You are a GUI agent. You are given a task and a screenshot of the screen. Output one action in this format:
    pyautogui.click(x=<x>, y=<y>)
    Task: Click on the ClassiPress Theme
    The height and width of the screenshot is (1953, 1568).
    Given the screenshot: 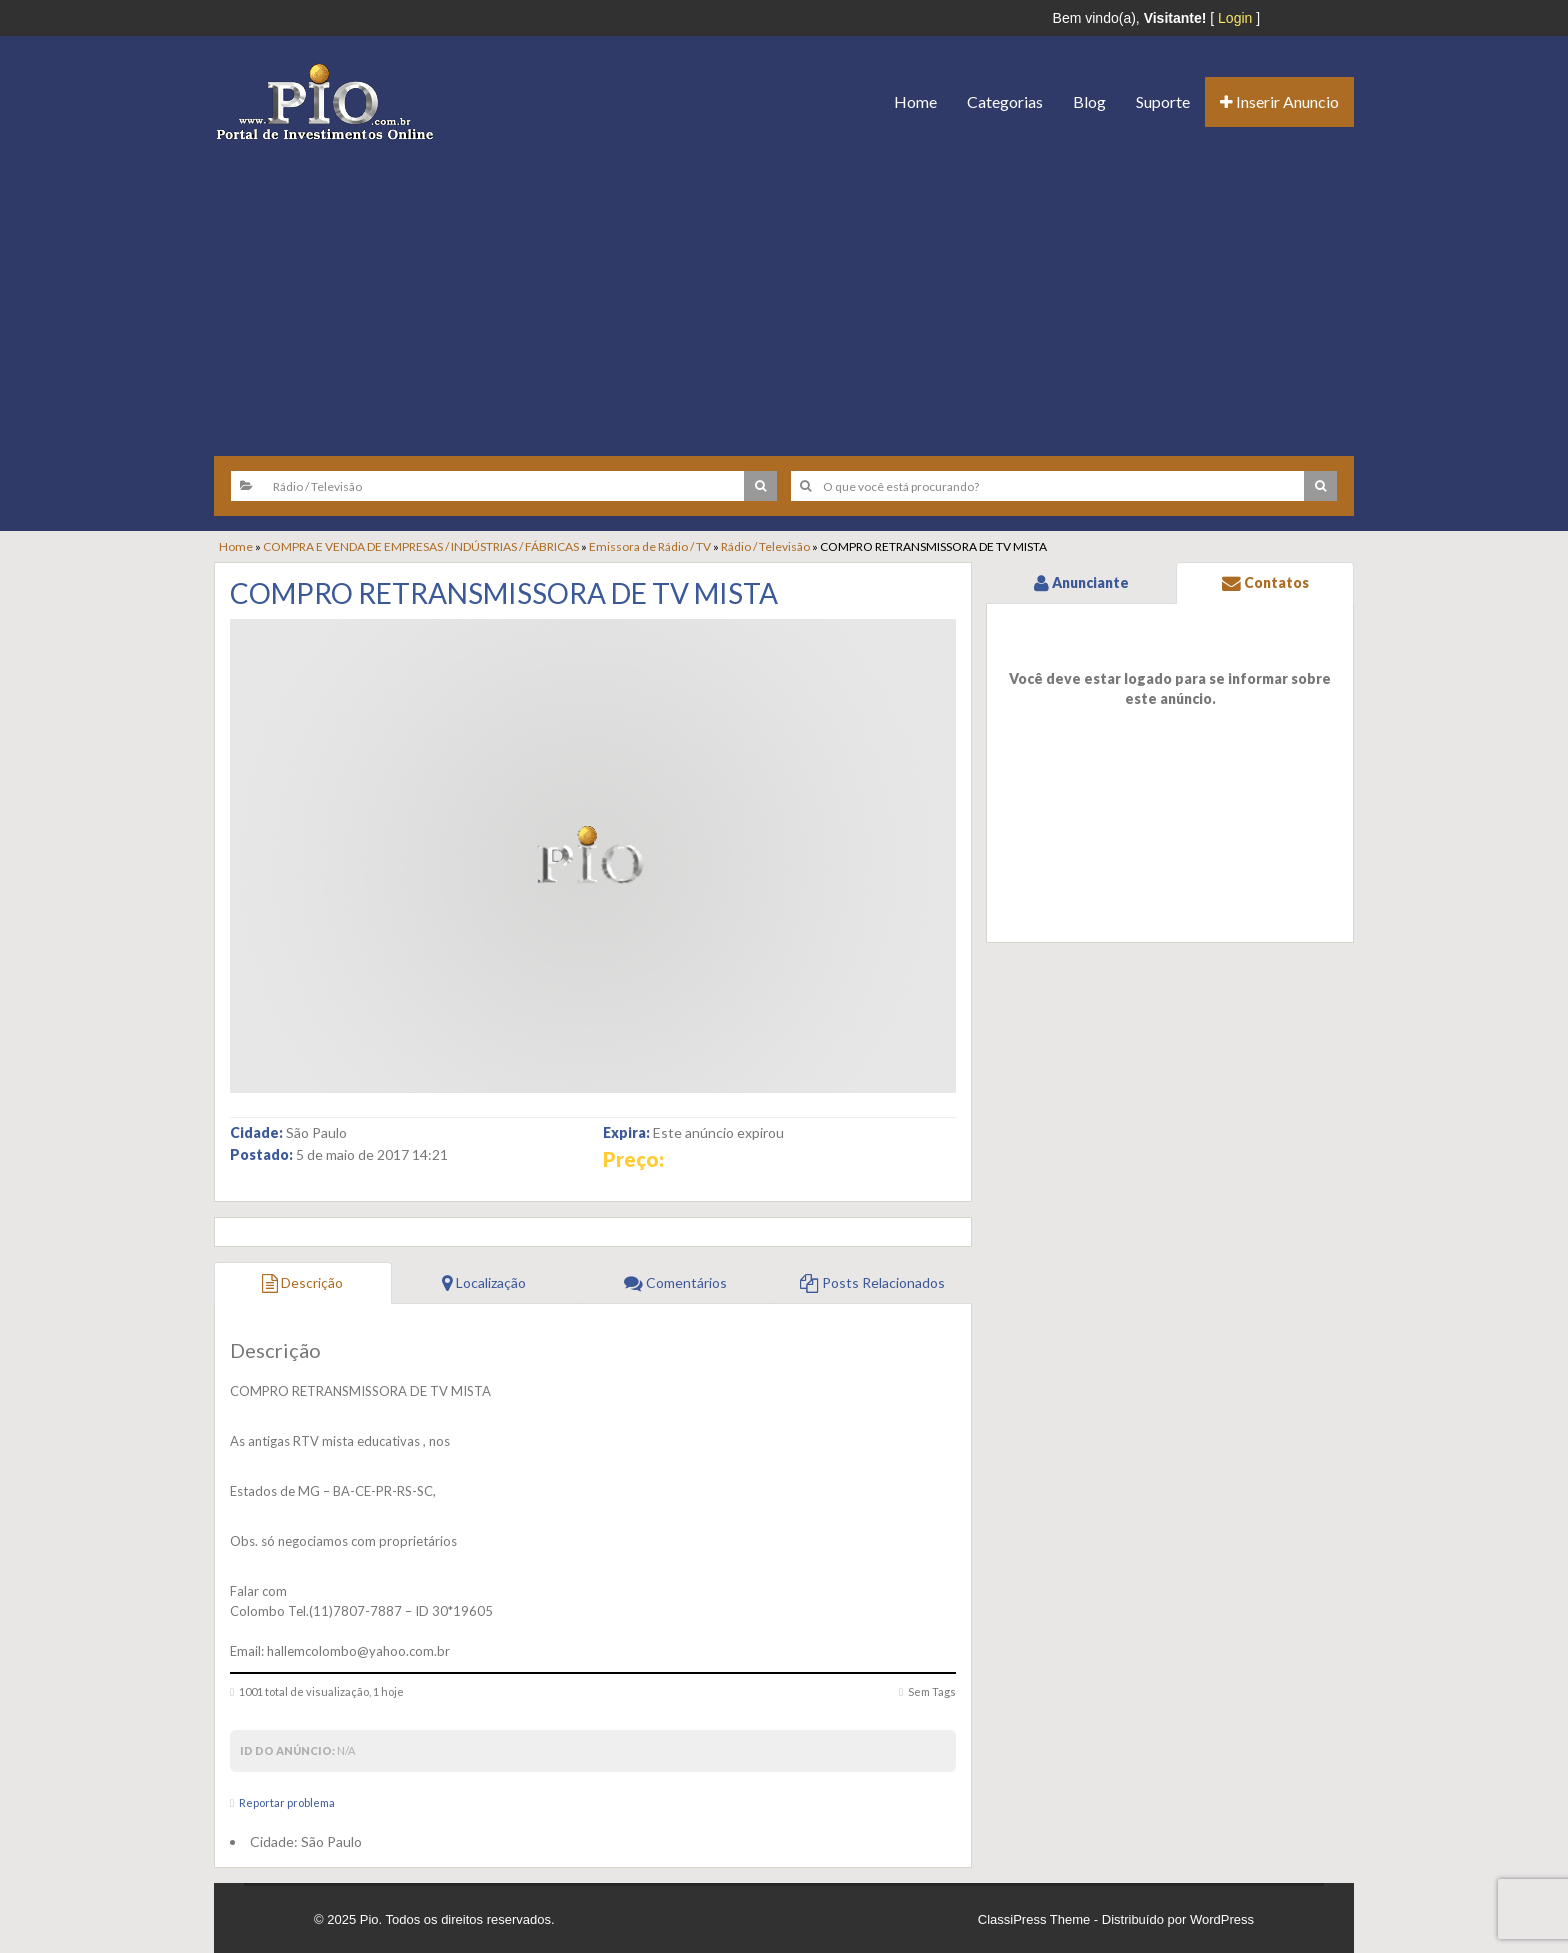 What is the action you would take?
    pyautogui.click(x=1034, y=1919)
    